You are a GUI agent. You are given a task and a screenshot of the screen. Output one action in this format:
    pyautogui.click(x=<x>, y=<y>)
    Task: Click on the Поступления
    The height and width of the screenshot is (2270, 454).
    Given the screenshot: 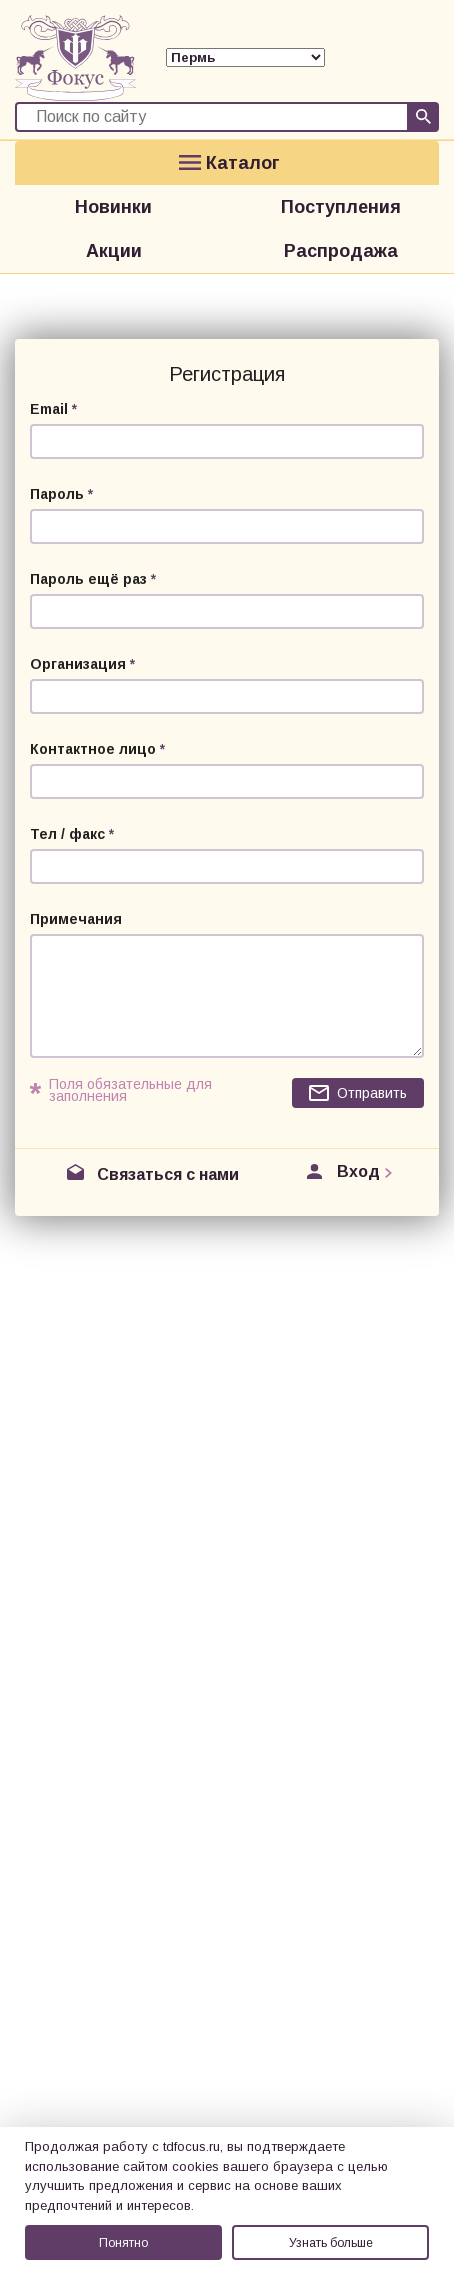 What is the action you would take?
    pyautogui.click(x=341, y=207)
    